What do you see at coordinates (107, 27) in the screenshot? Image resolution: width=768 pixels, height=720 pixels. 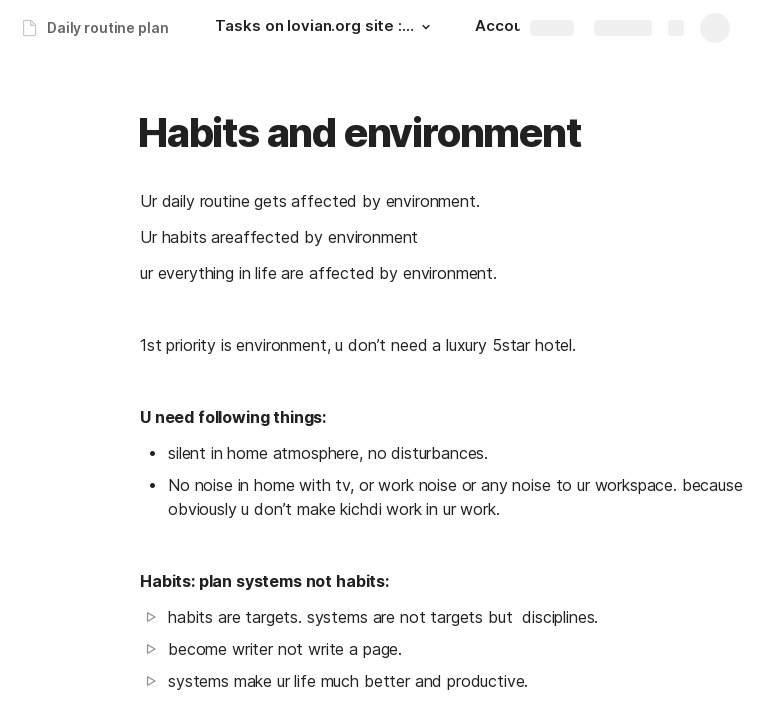 I see `Daily routine plan` at bounding box center [107, 27].